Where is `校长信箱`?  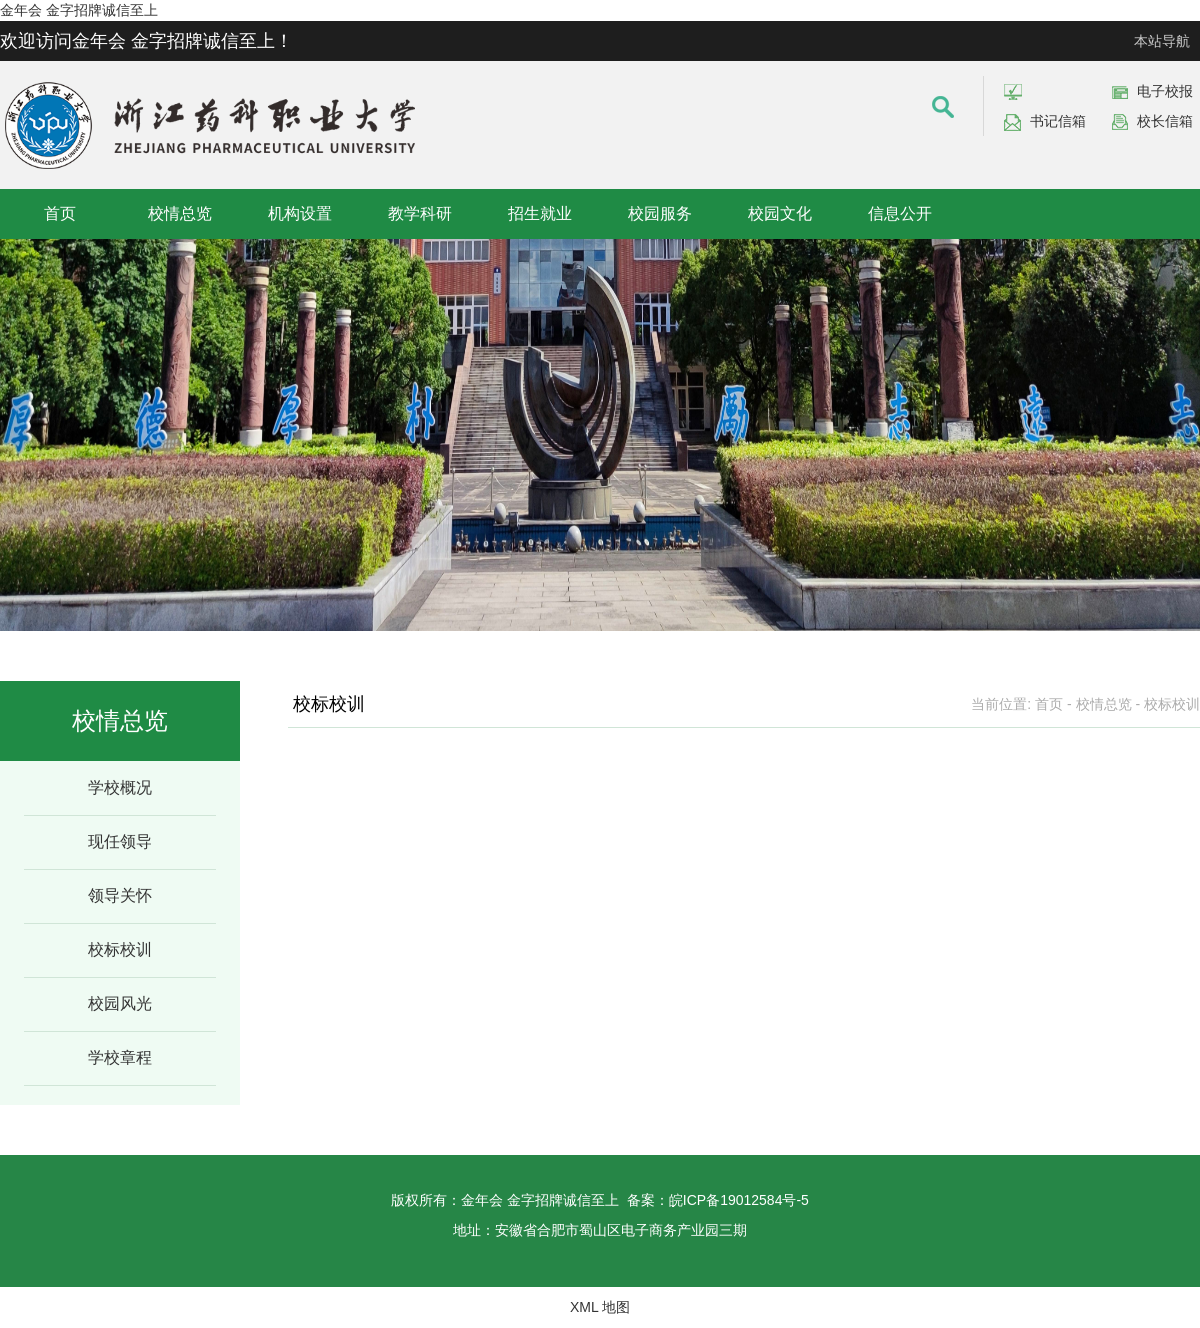 校长信箱 is located at coordinates (1165, 121).